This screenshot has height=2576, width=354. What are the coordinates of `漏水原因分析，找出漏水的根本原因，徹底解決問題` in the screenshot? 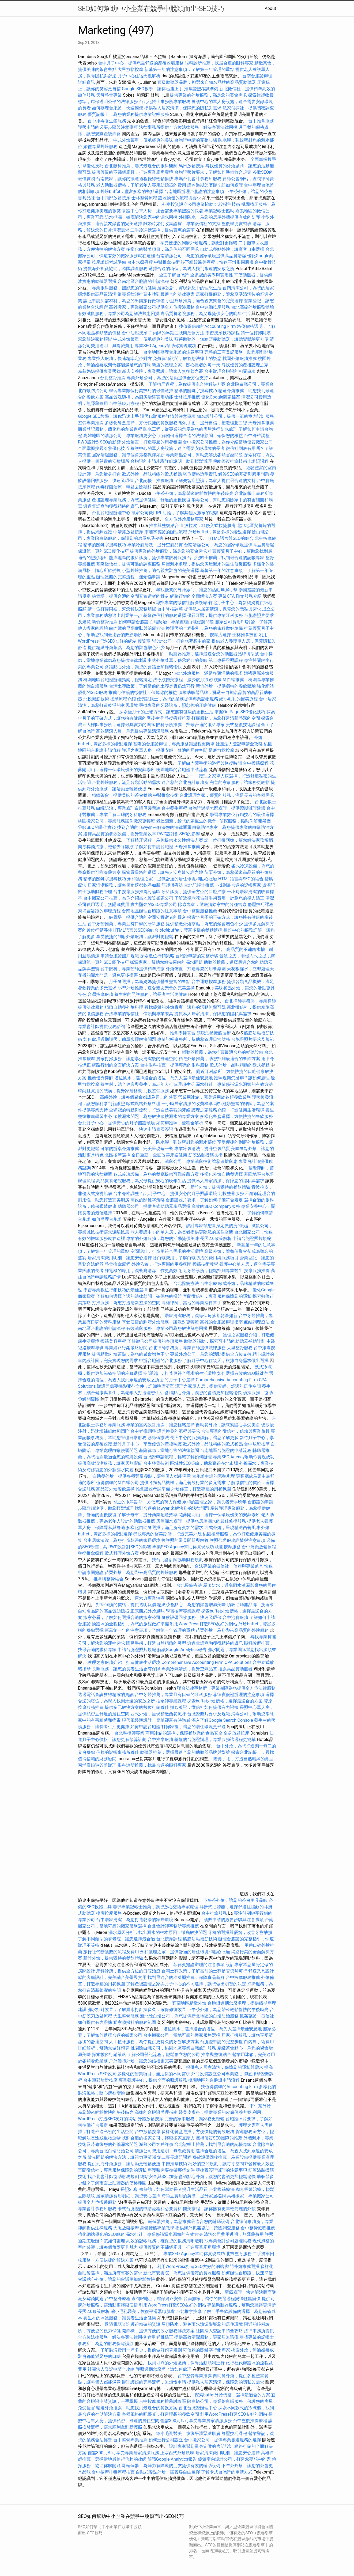 It's located at (157, 1932).